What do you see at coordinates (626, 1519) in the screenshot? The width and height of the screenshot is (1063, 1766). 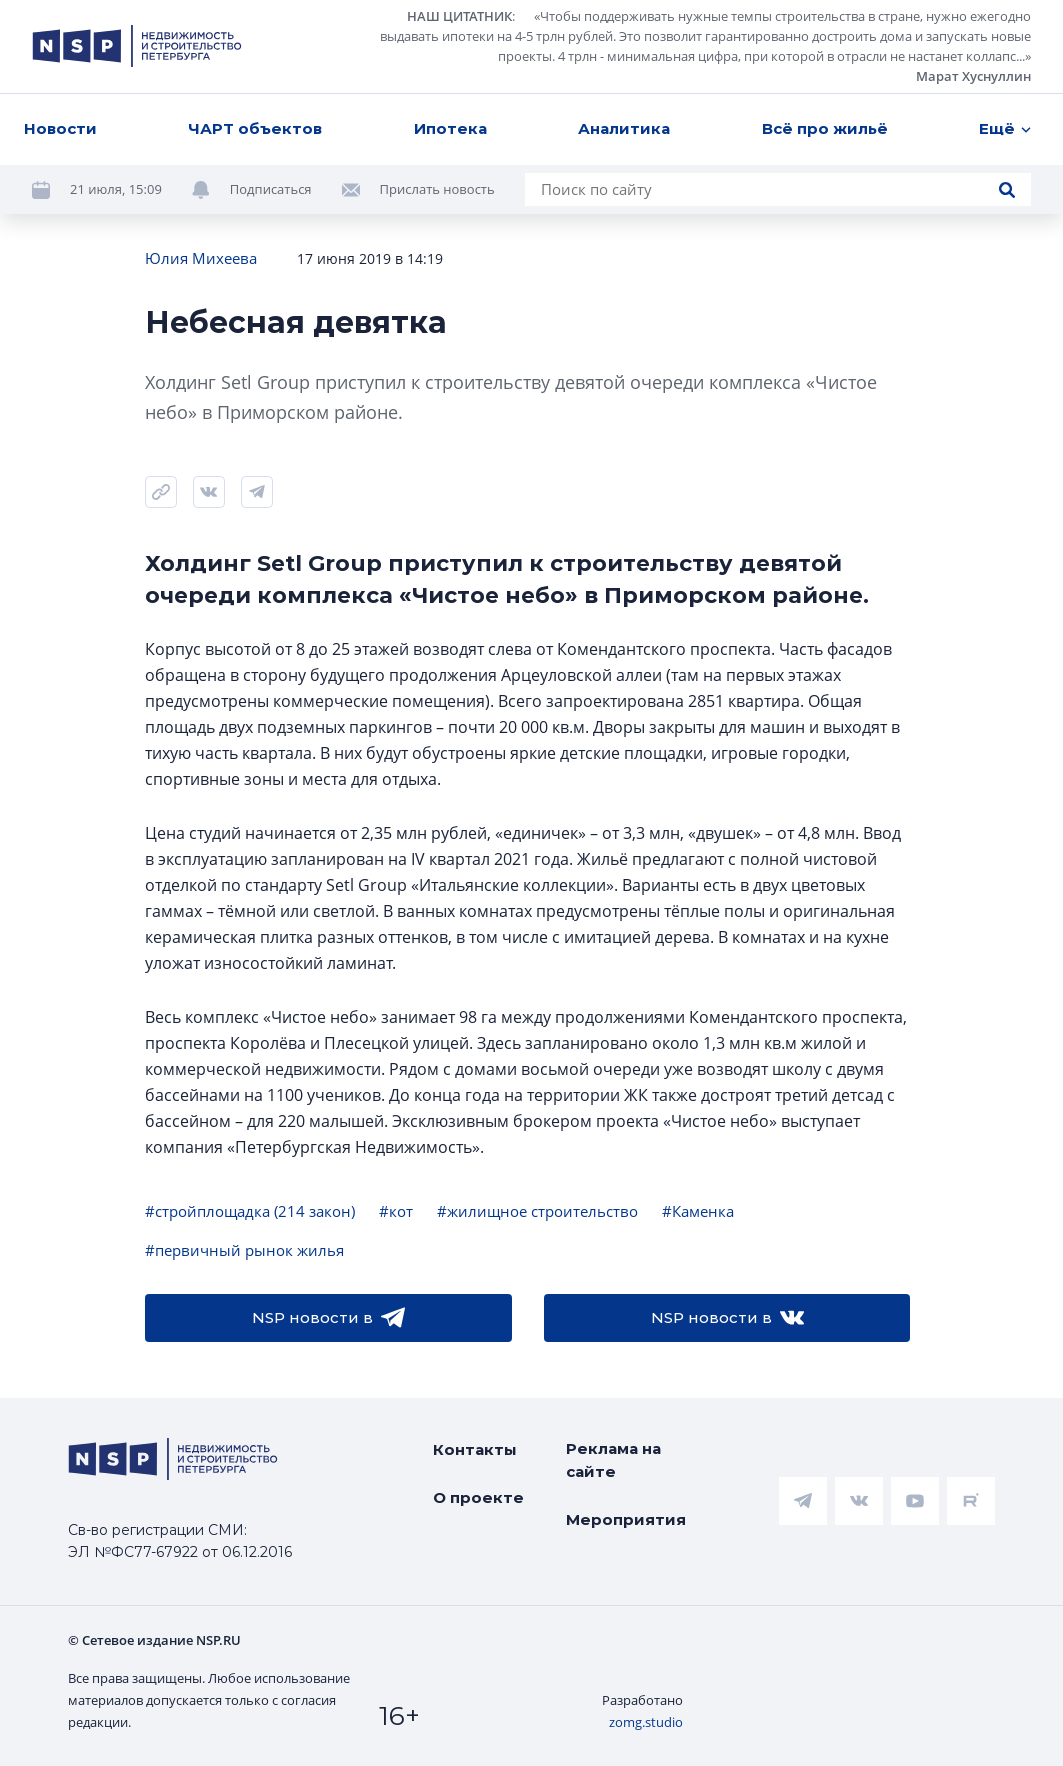 I see `Мероприятия` at bounding box center [626, 1519].